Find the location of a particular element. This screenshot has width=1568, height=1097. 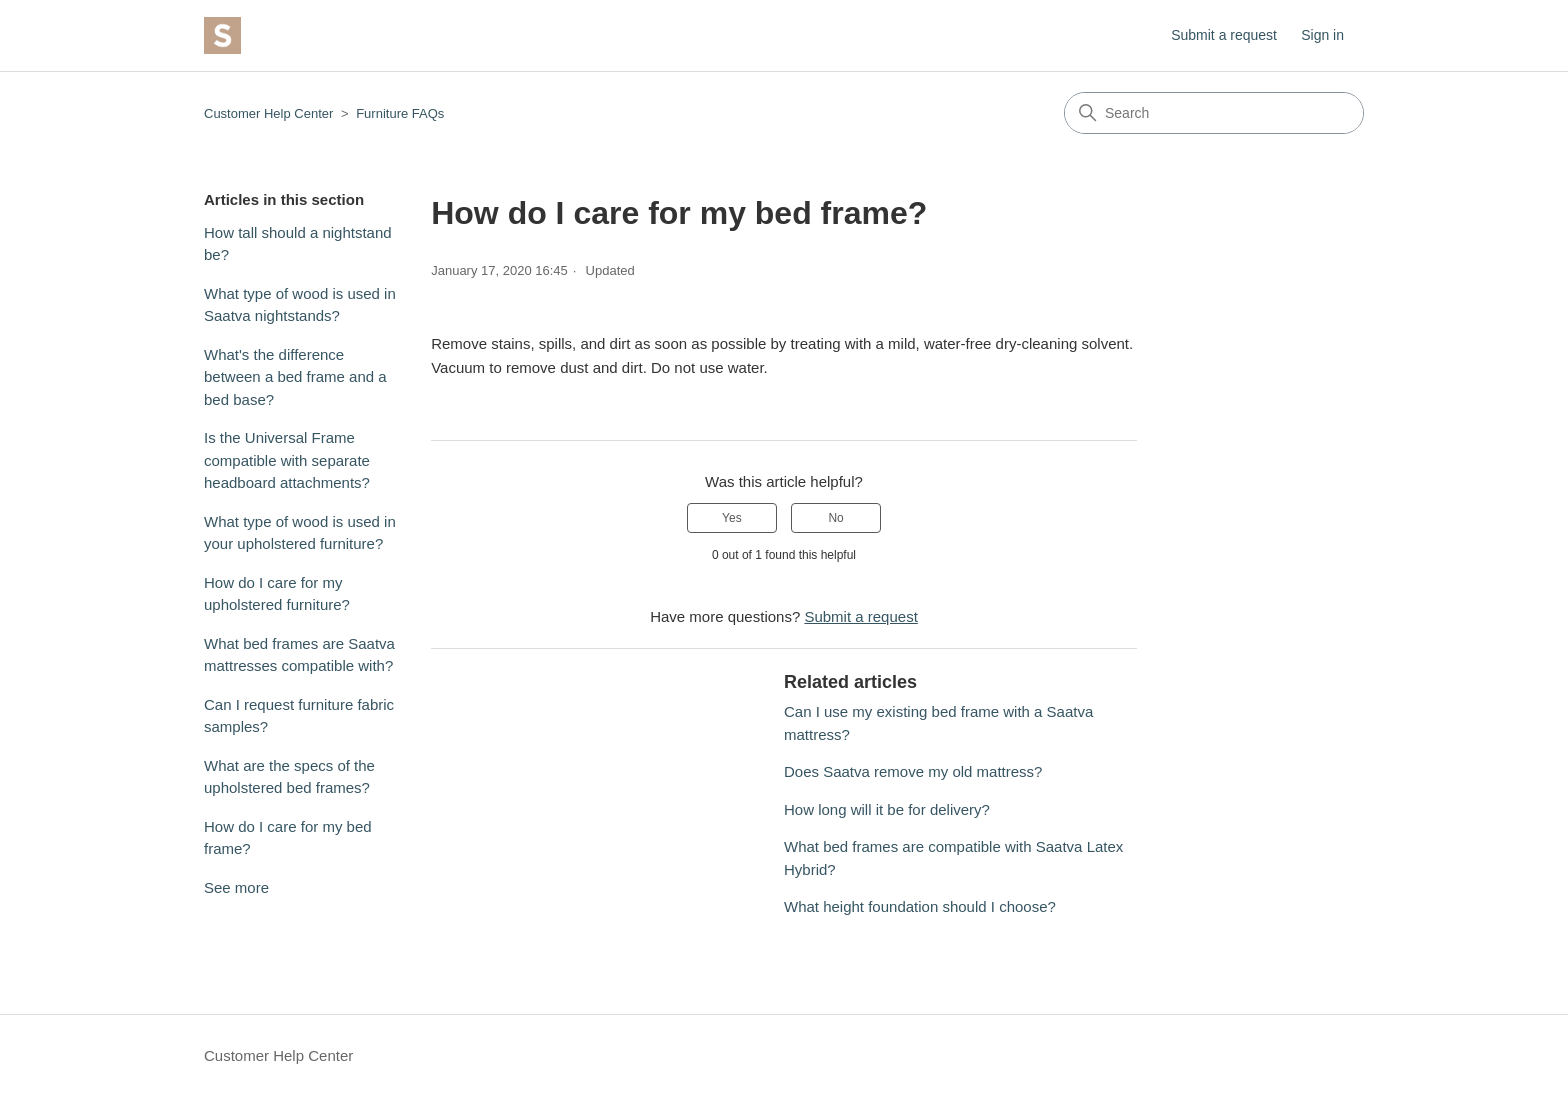

Customer Help Center is located at coordinates (268, 113).